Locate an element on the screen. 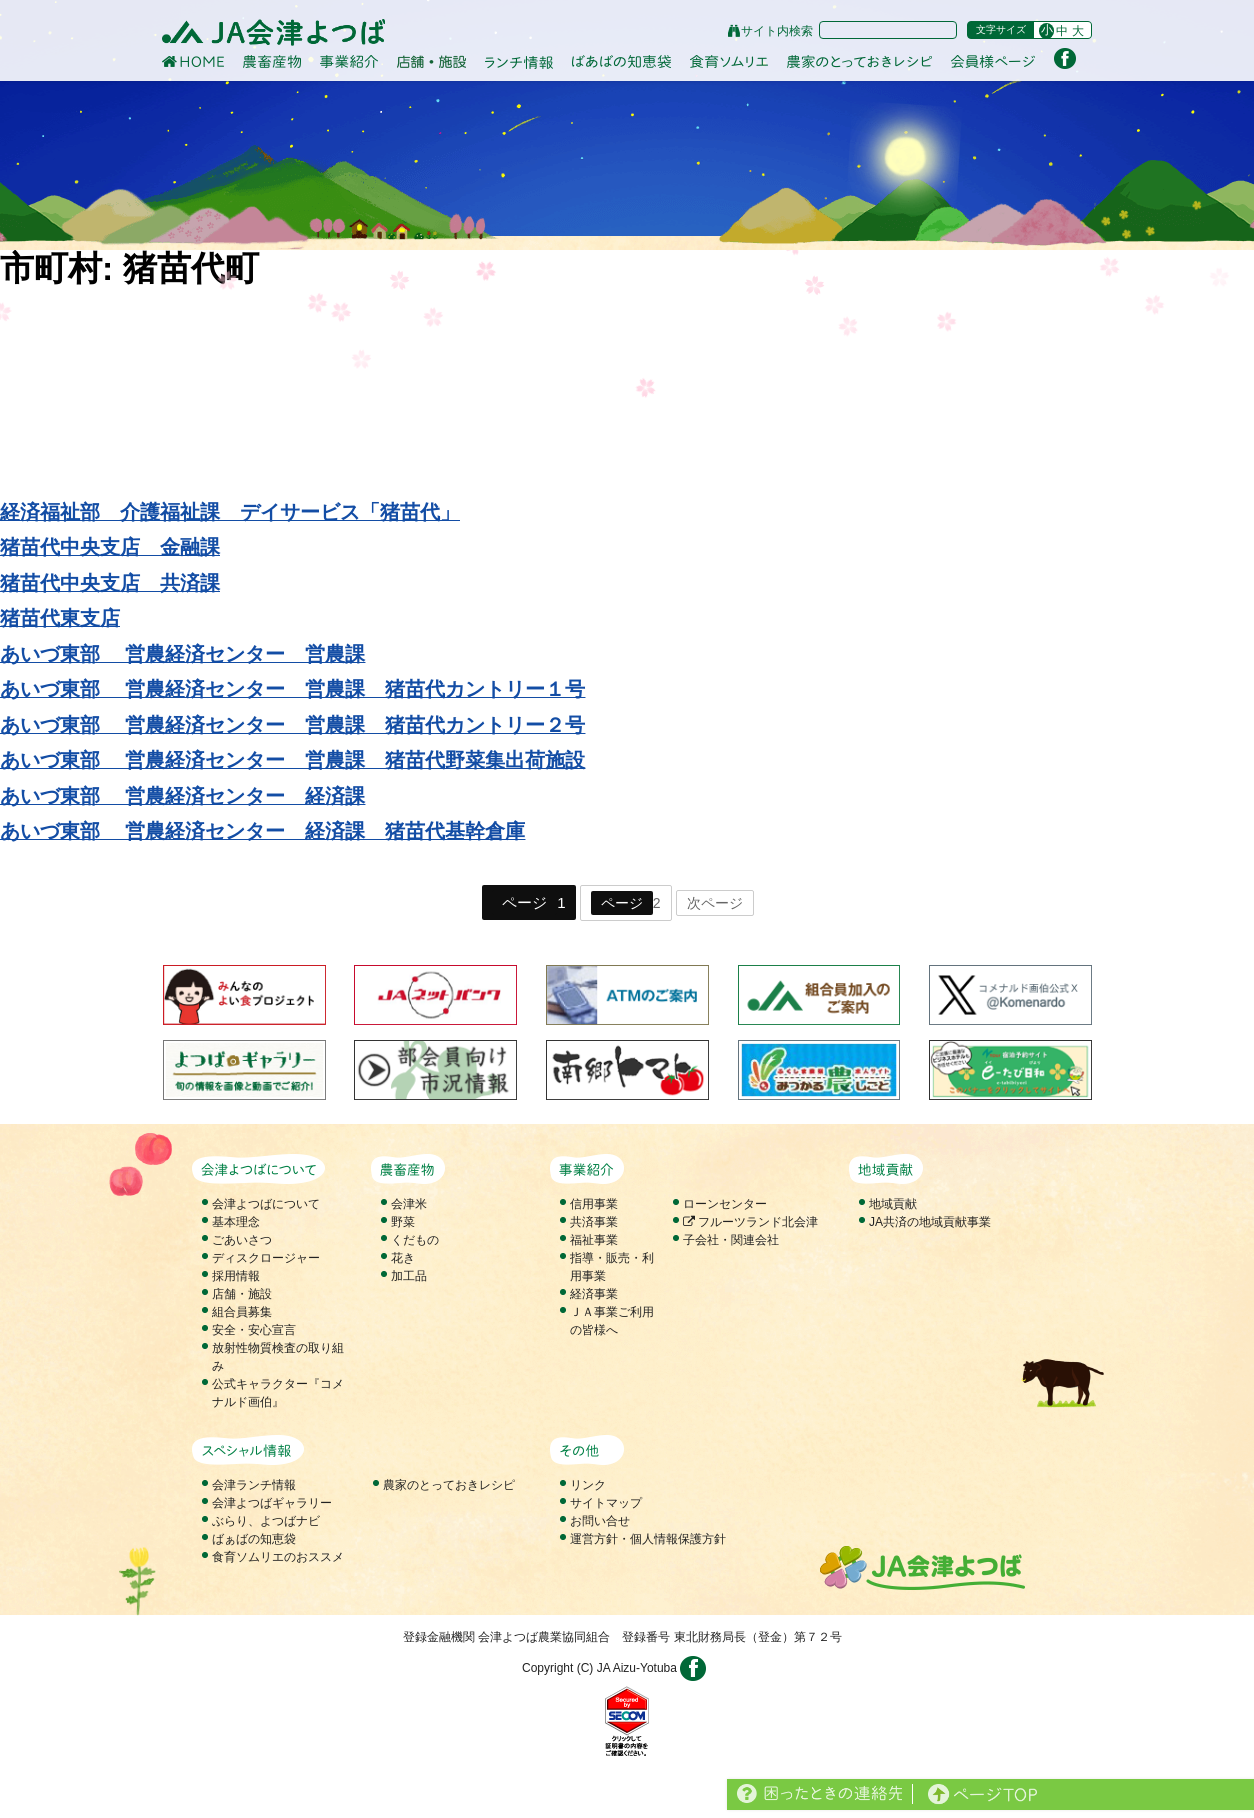 The image size is (1254, 1818). 加工品 is located at coordinates (409, 1276).